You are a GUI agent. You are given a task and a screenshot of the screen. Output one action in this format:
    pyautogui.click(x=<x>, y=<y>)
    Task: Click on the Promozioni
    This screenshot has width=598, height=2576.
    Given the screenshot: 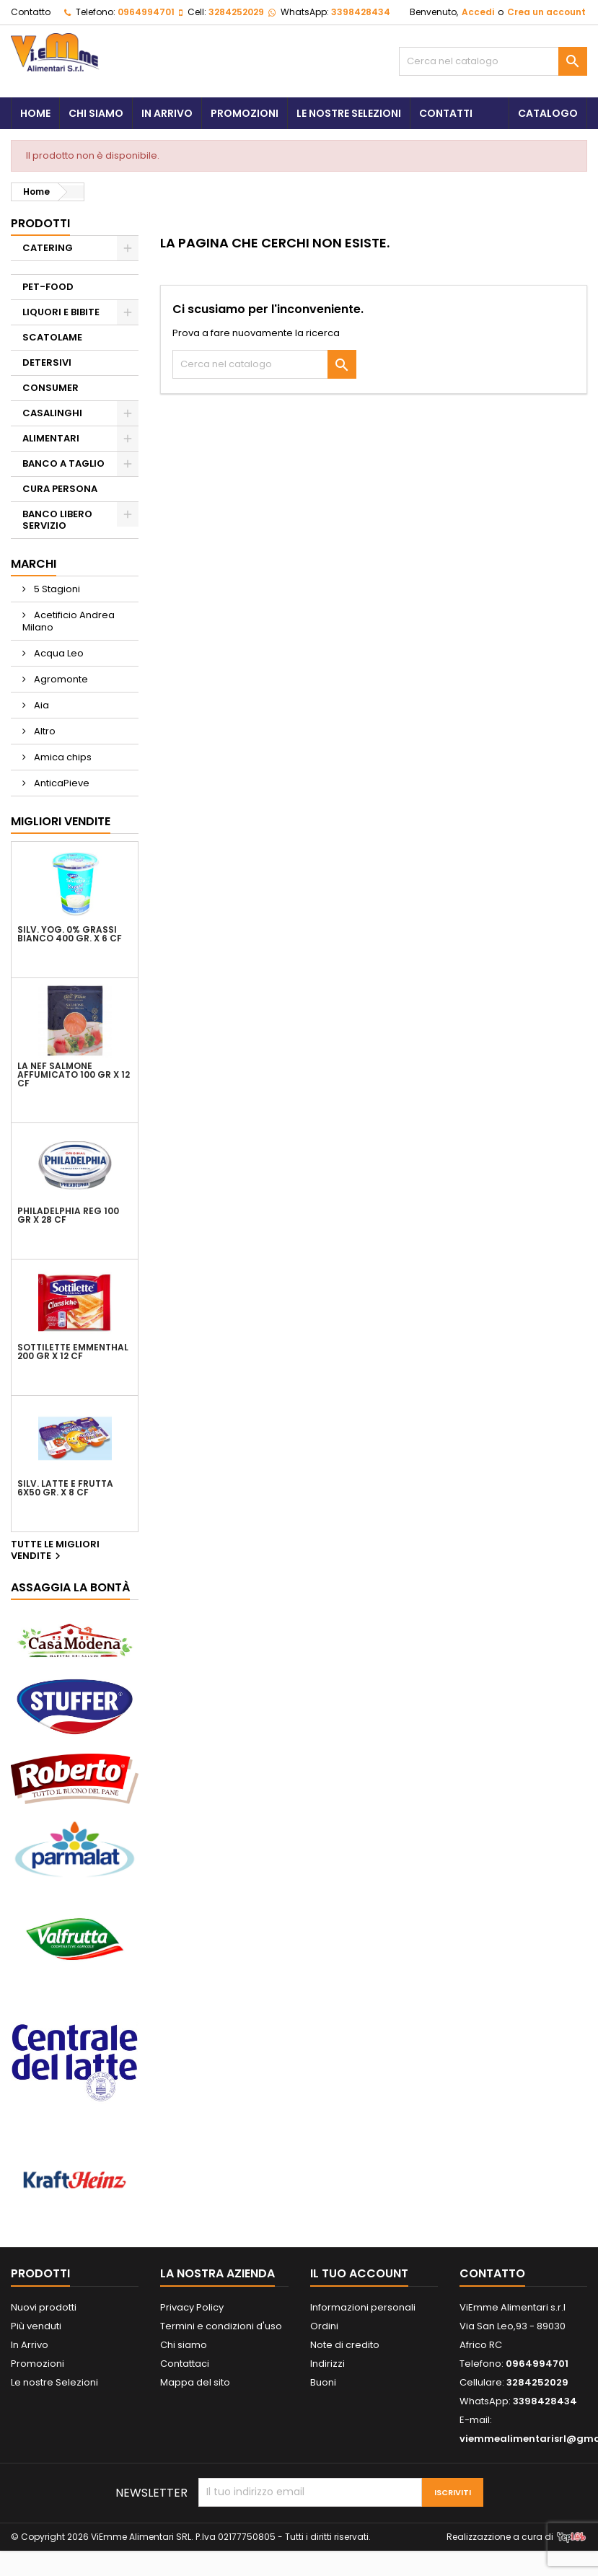 What is the action you would take?
    pyautogui.click(x=244, y=113)
    